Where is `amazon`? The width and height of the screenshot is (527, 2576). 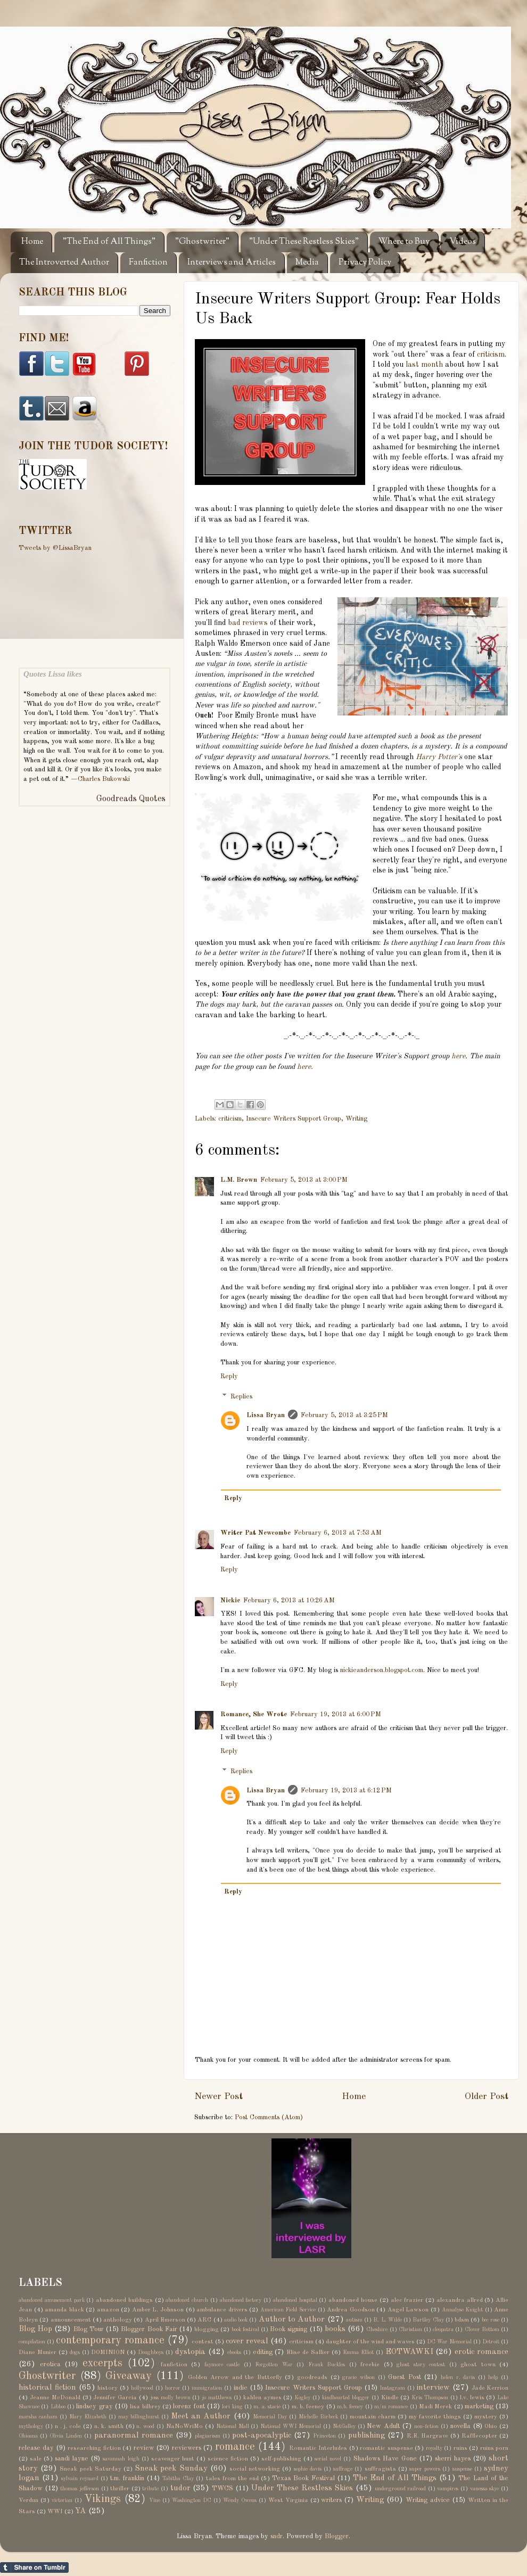
amazon is located at coordinates (108, 2310).